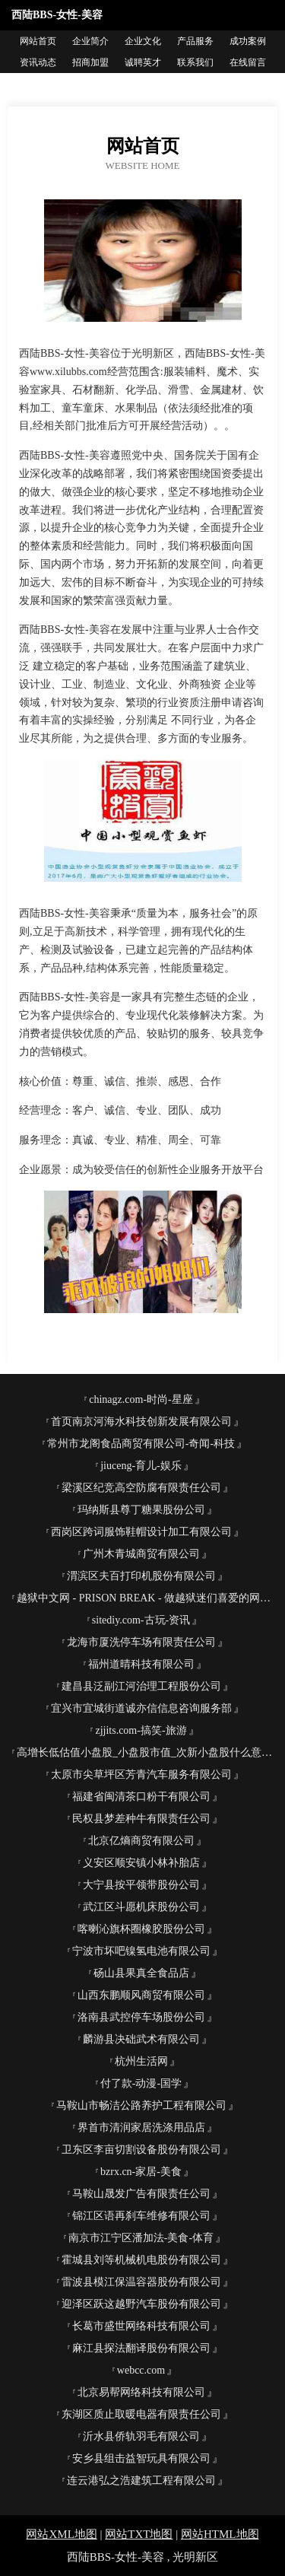  What do you see at coordinates (141, 1708) in the screenshot?
I see `宜兴市宜城街道诚亦信信息咨询服务部` at bounding box center [141, 1708].